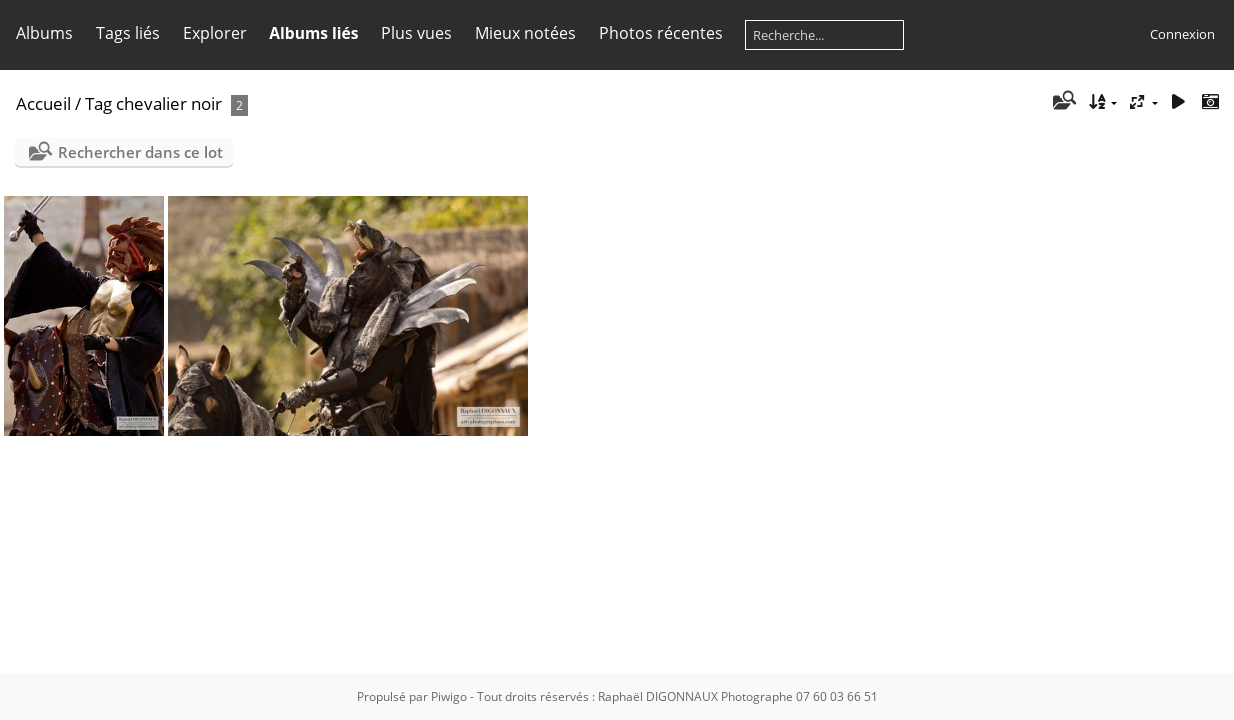  Describe the element at coordinates (98, 103) in the screenshot. I see `Tag` at that location.